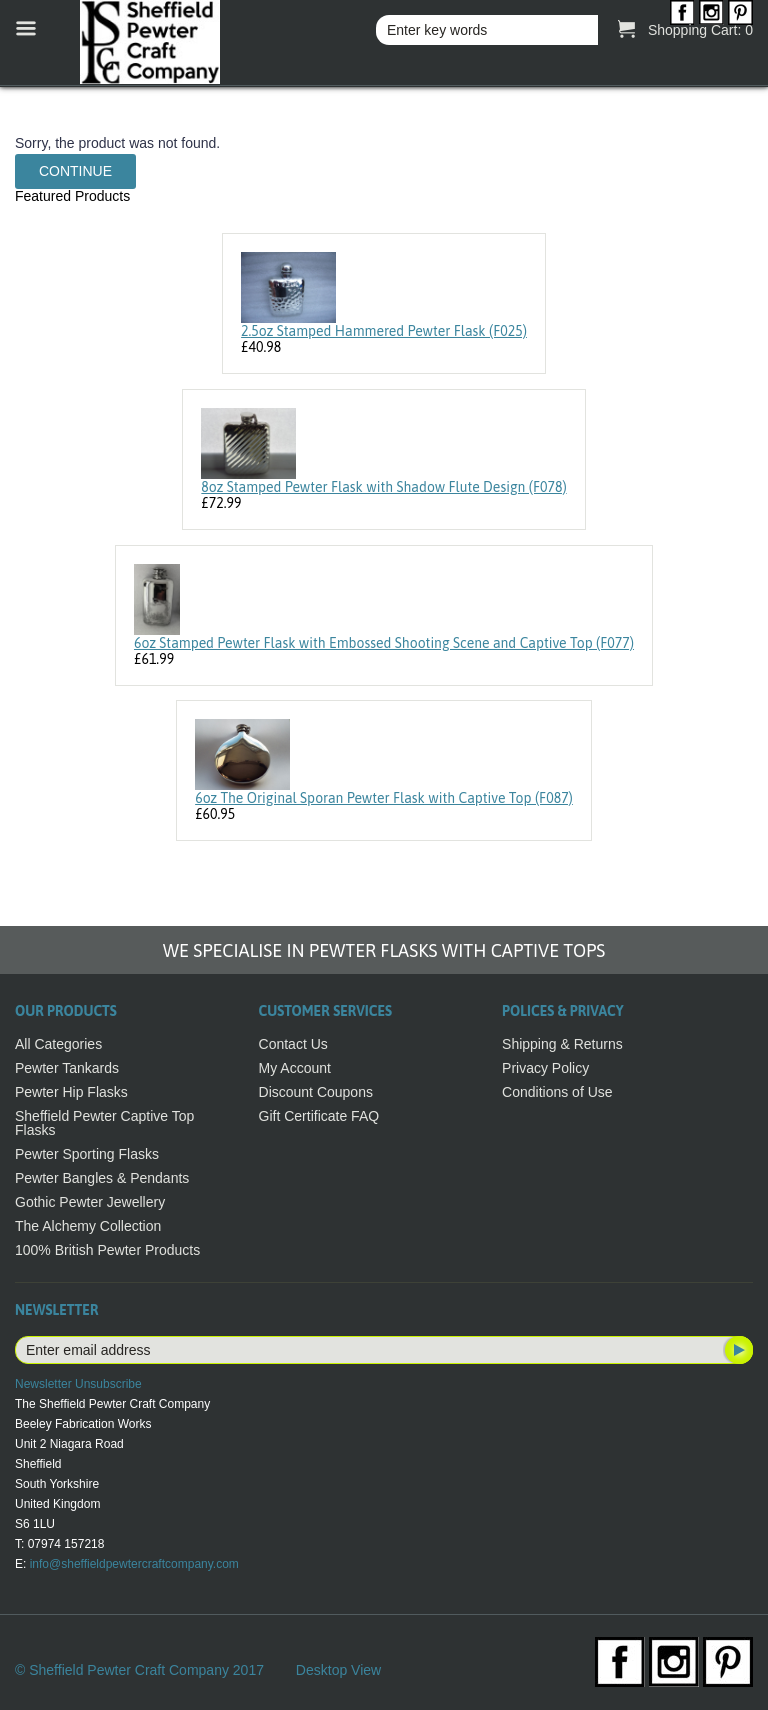 The height and width of the screenshot is (1710, 768). What do you see at coordinates (67, 1068) in the screenshot?
I see `Pewter Tankards` at bounding box center [67, 1068].